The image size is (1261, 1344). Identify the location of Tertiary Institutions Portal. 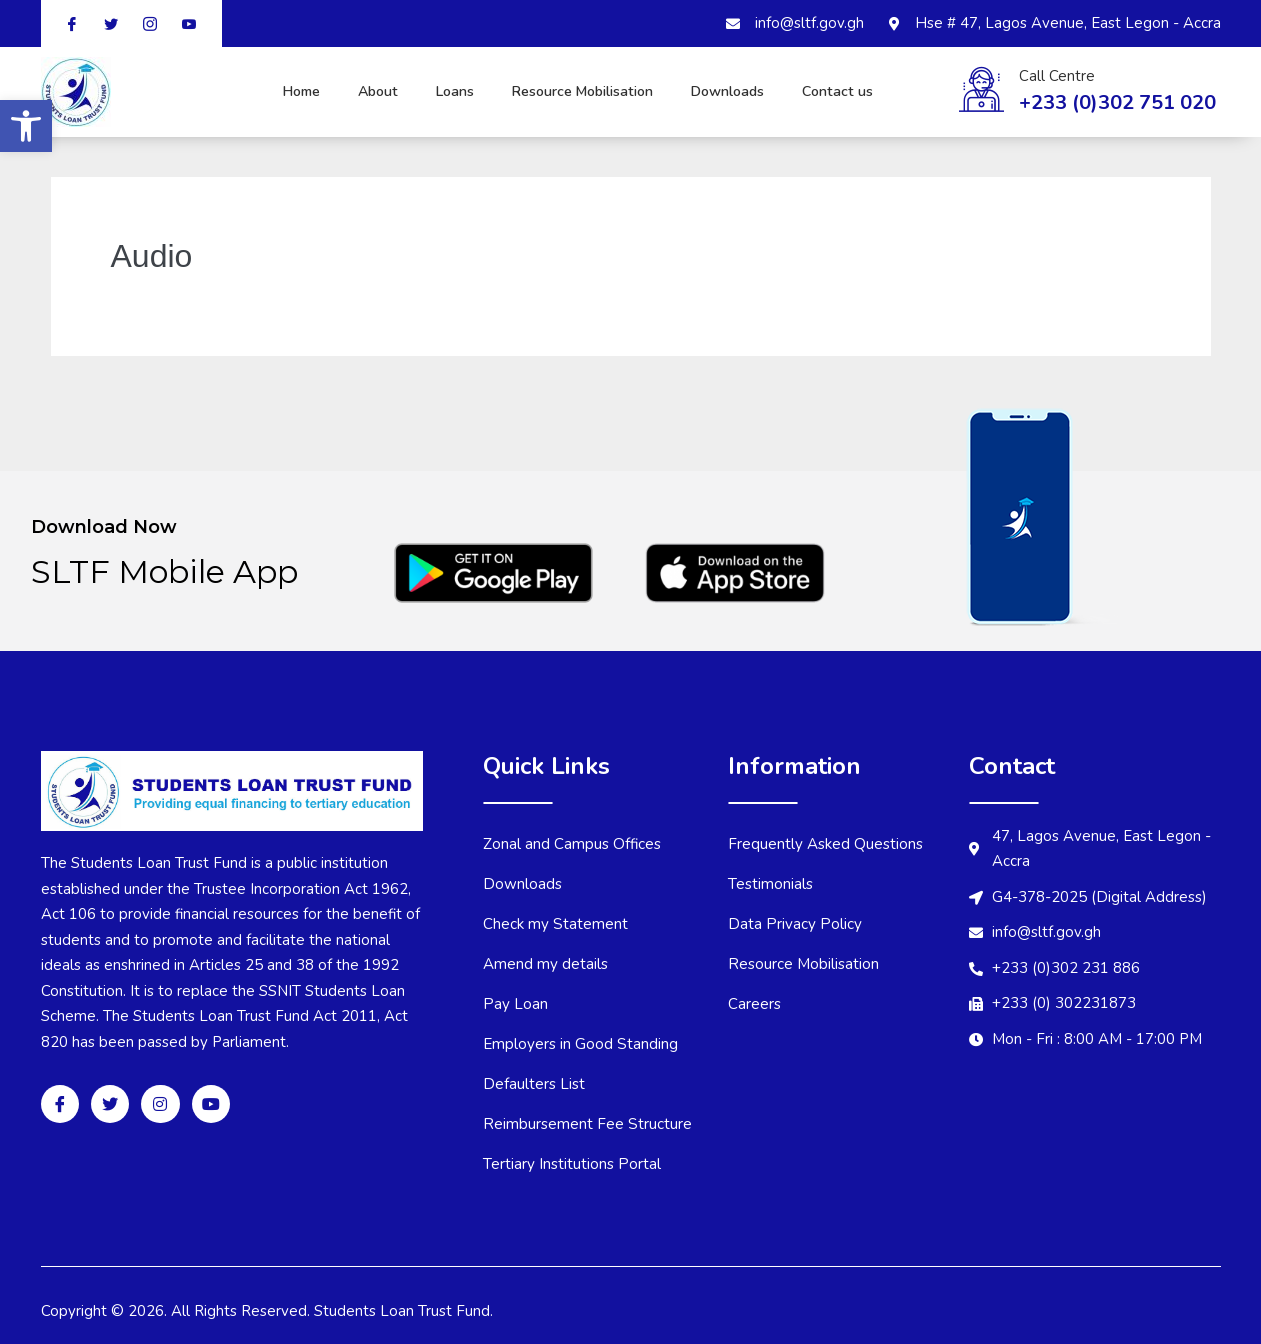
(573, 1164).